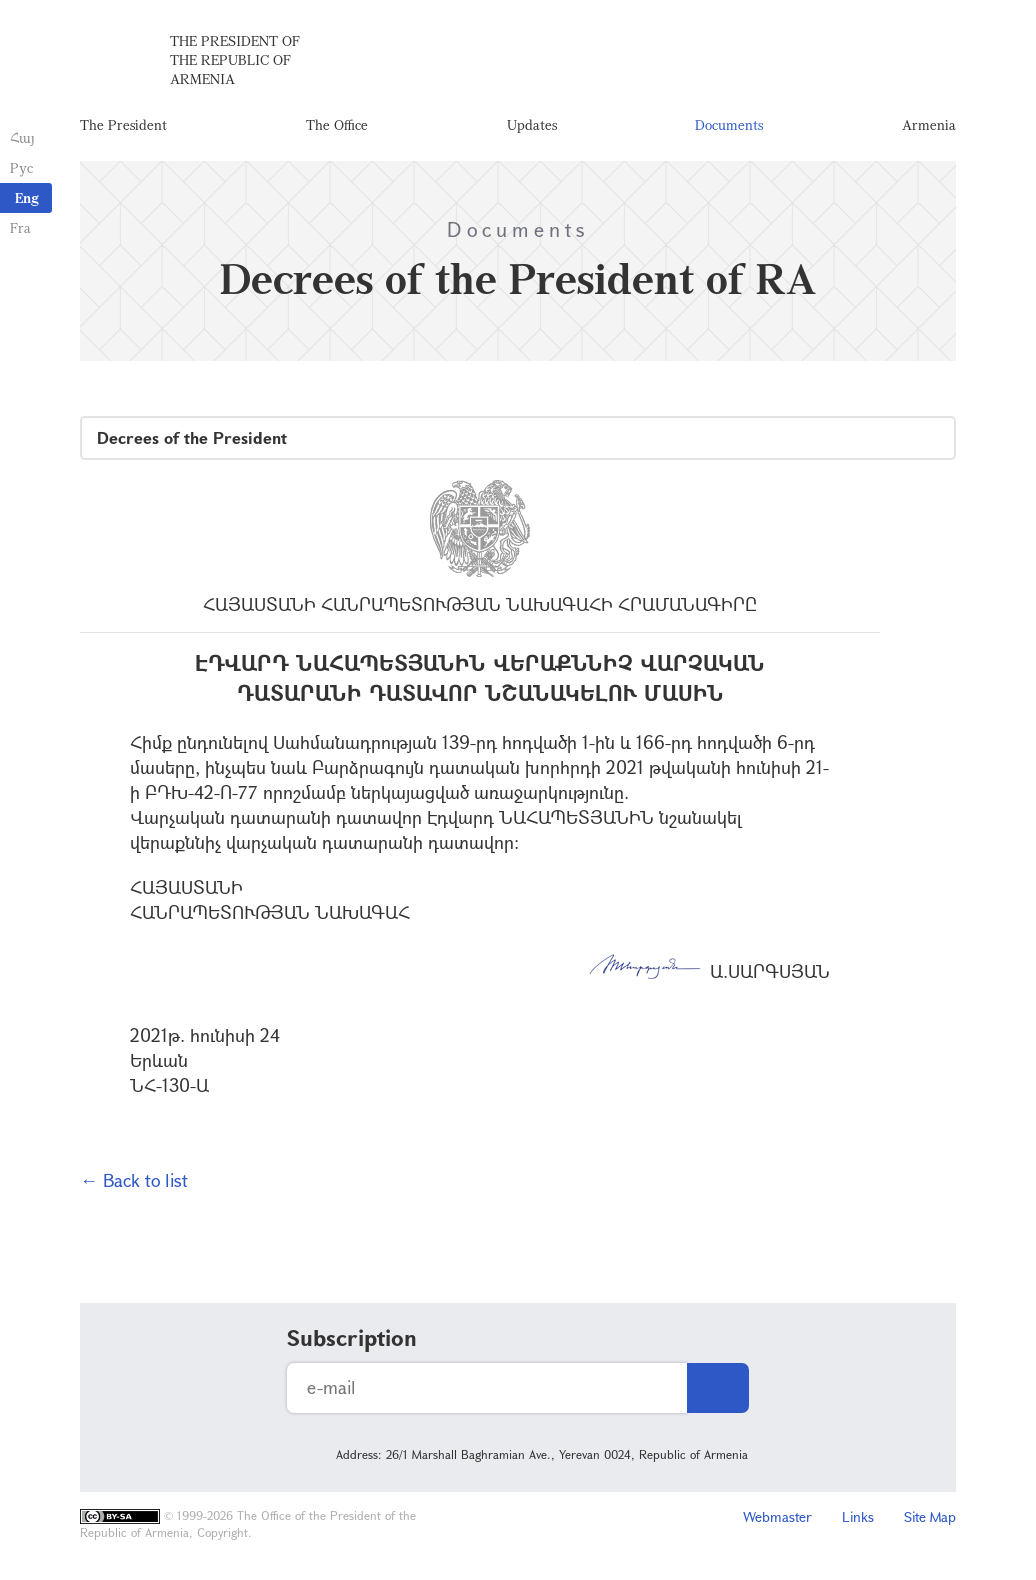 The height and width of the screenshot is (1580, 1036). I want to click on The President, so click(123, 124).